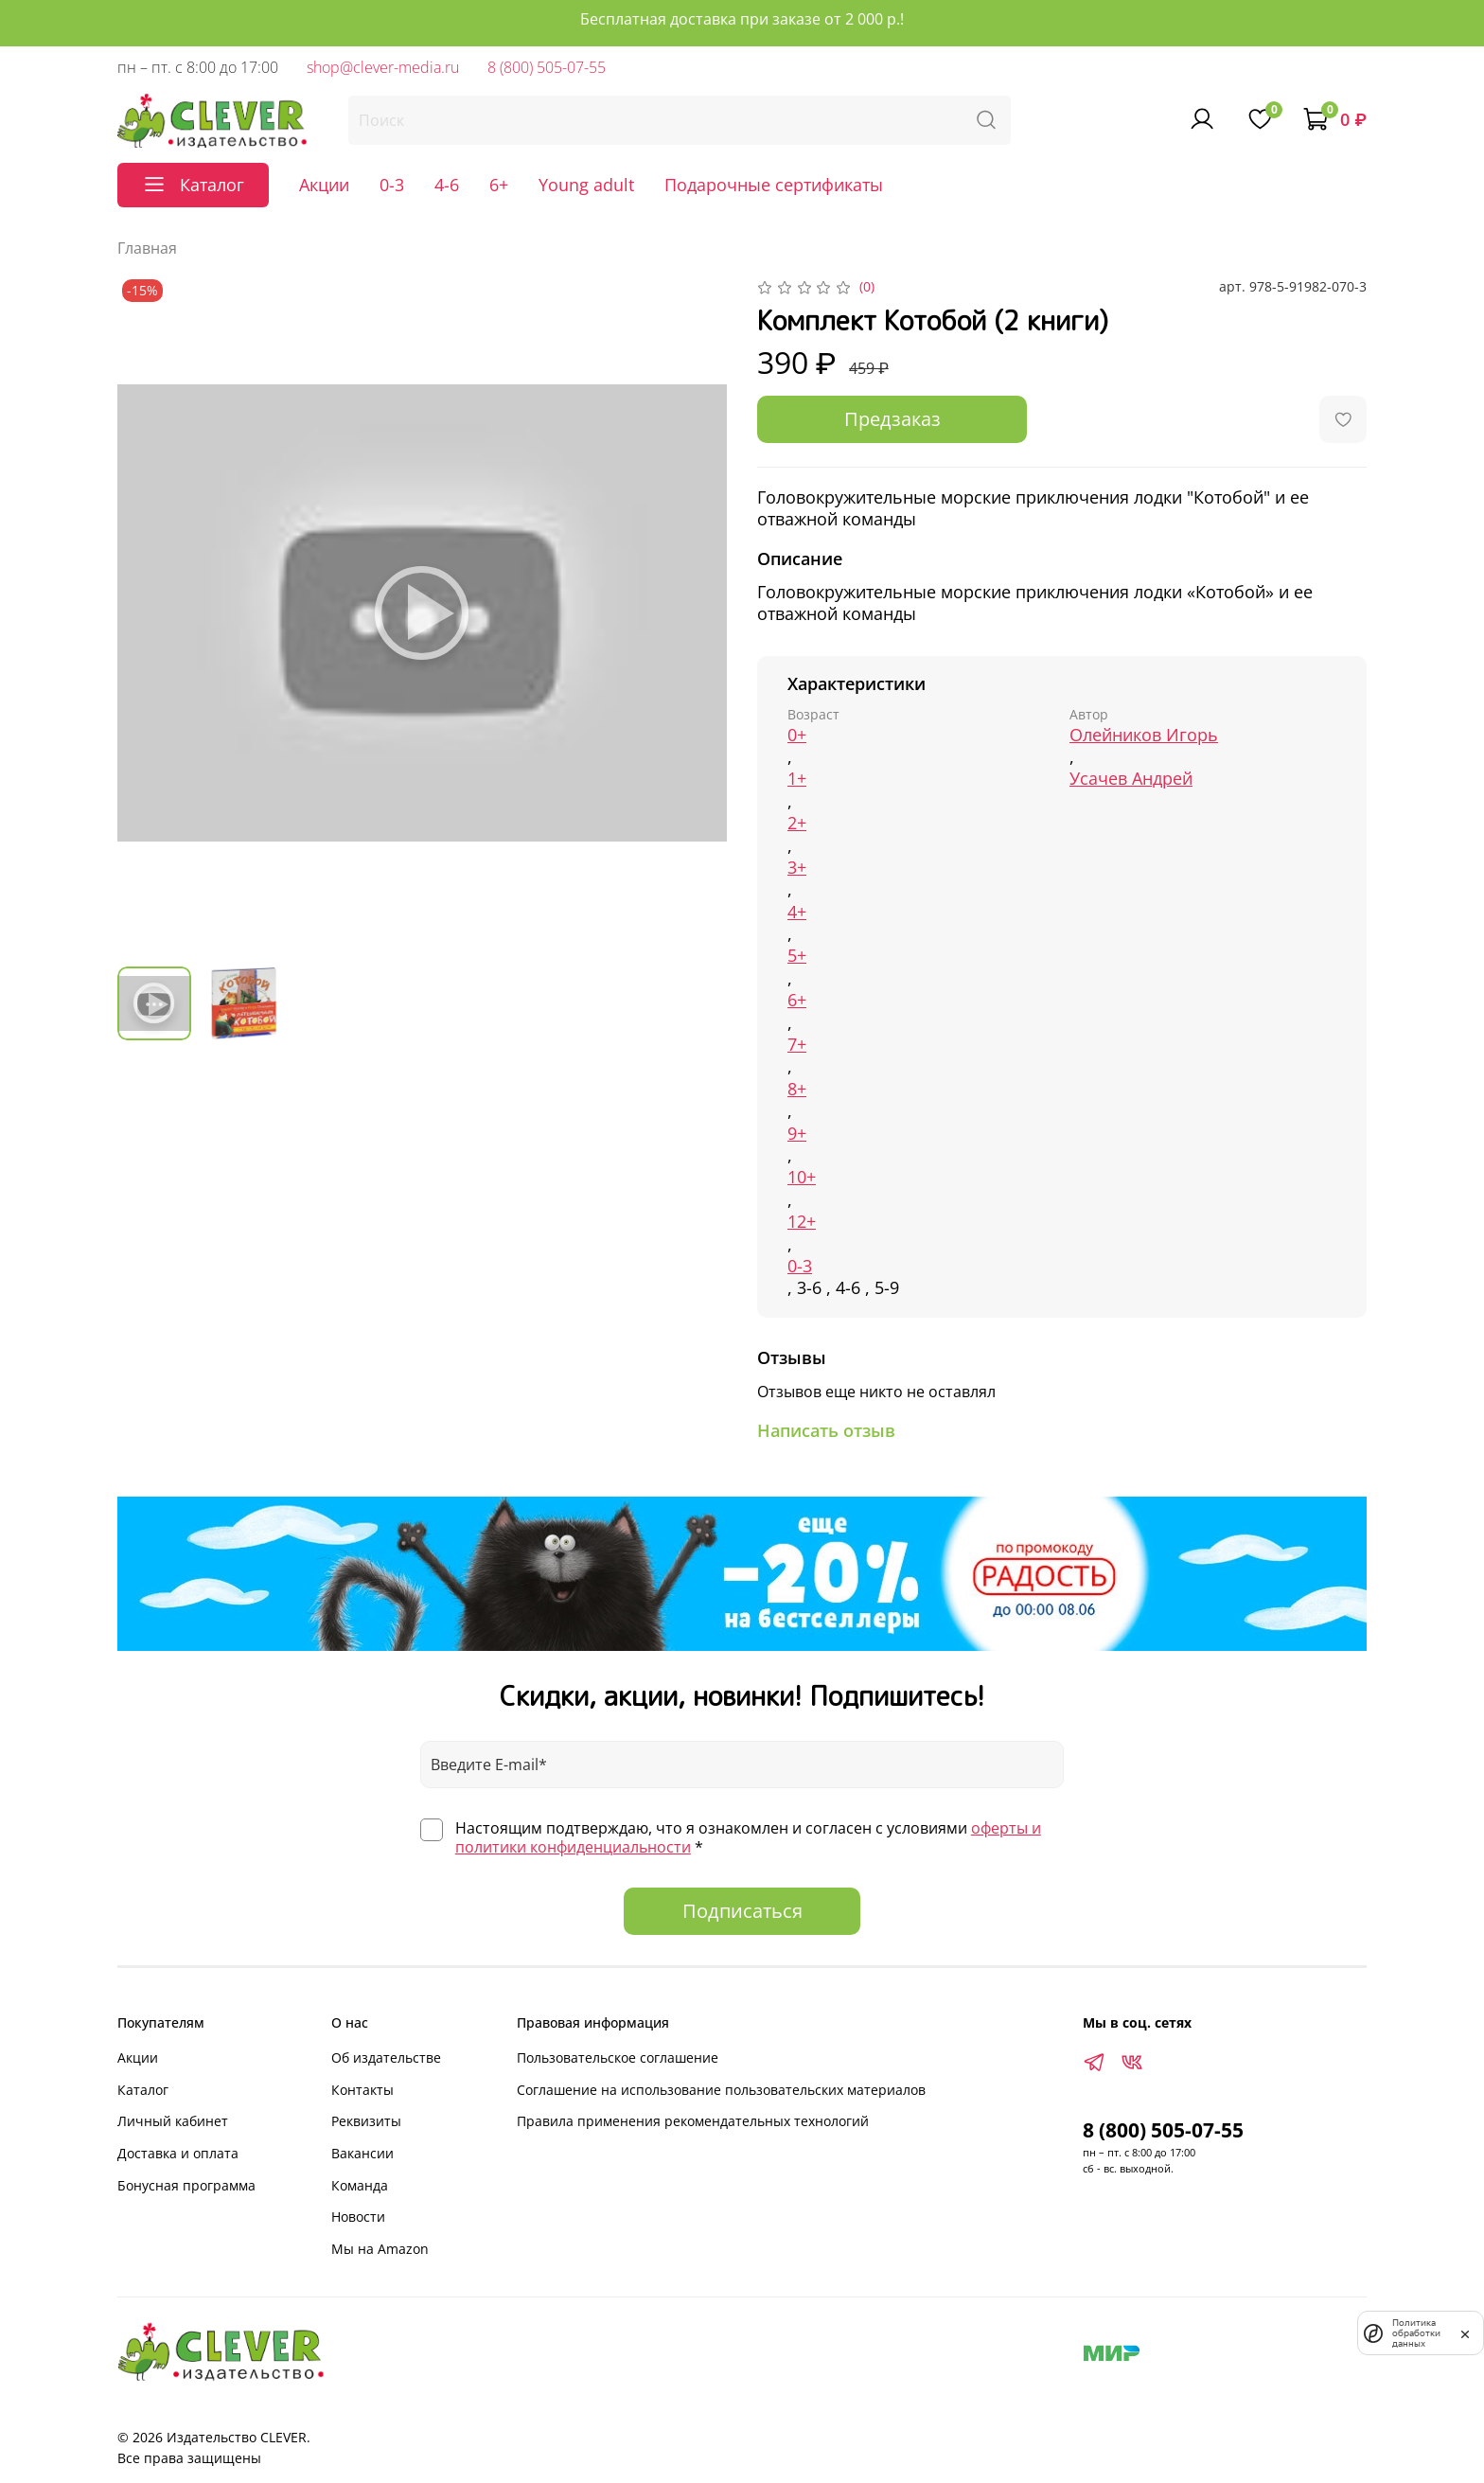 This screenshot has width=1484, height=2483. What do you see at coordinates (796, 956) in the screenshot?
I see `5+` at bounding box center [796, 956].